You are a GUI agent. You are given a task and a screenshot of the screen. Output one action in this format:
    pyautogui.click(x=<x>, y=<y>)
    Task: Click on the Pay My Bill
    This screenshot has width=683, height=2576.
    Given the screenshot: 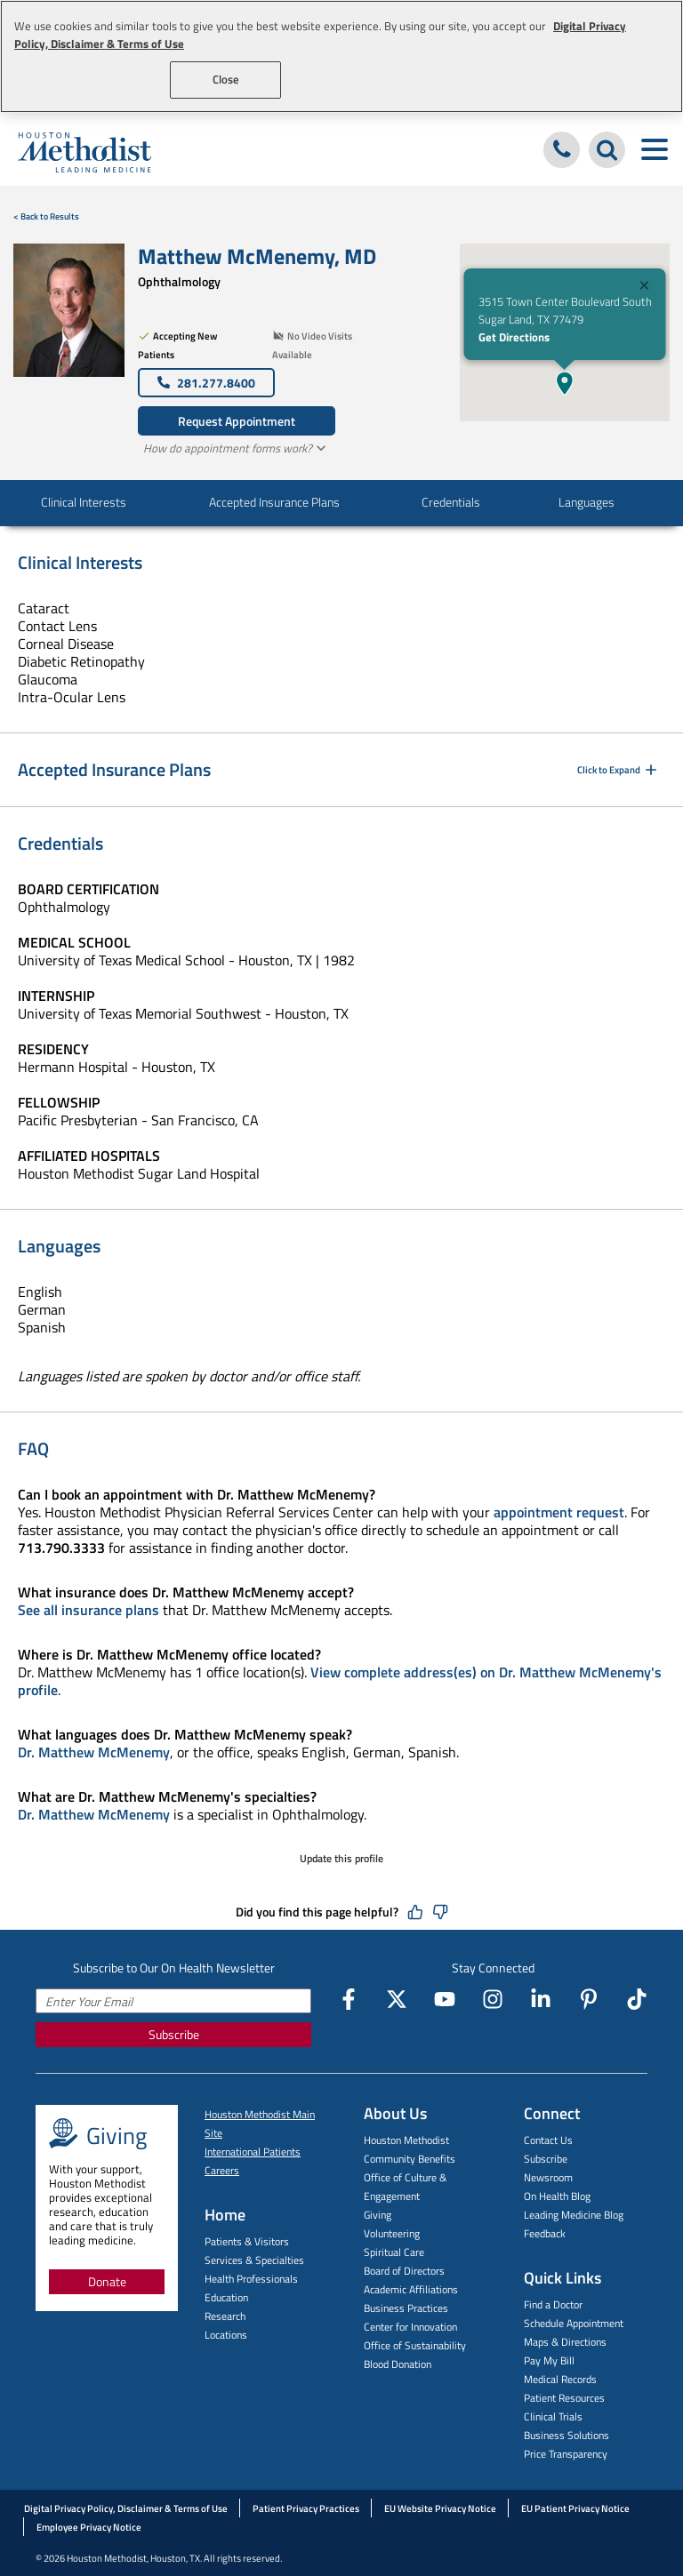 What is the action you would take?
    pyautogui.click(x=549, y=2360)
    